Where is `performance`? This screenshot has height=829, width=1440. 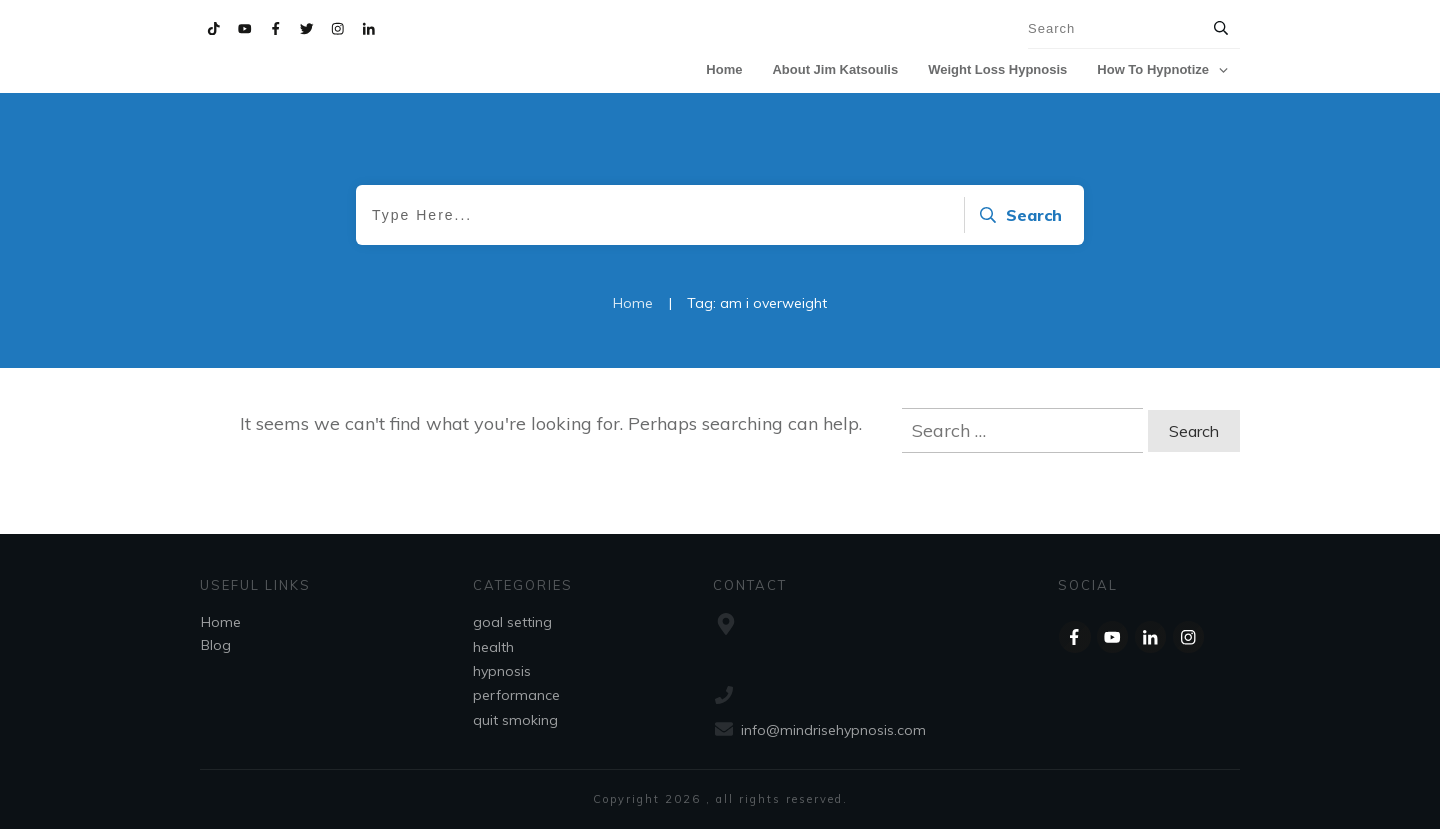 performance is located at coordinates (516, 695).